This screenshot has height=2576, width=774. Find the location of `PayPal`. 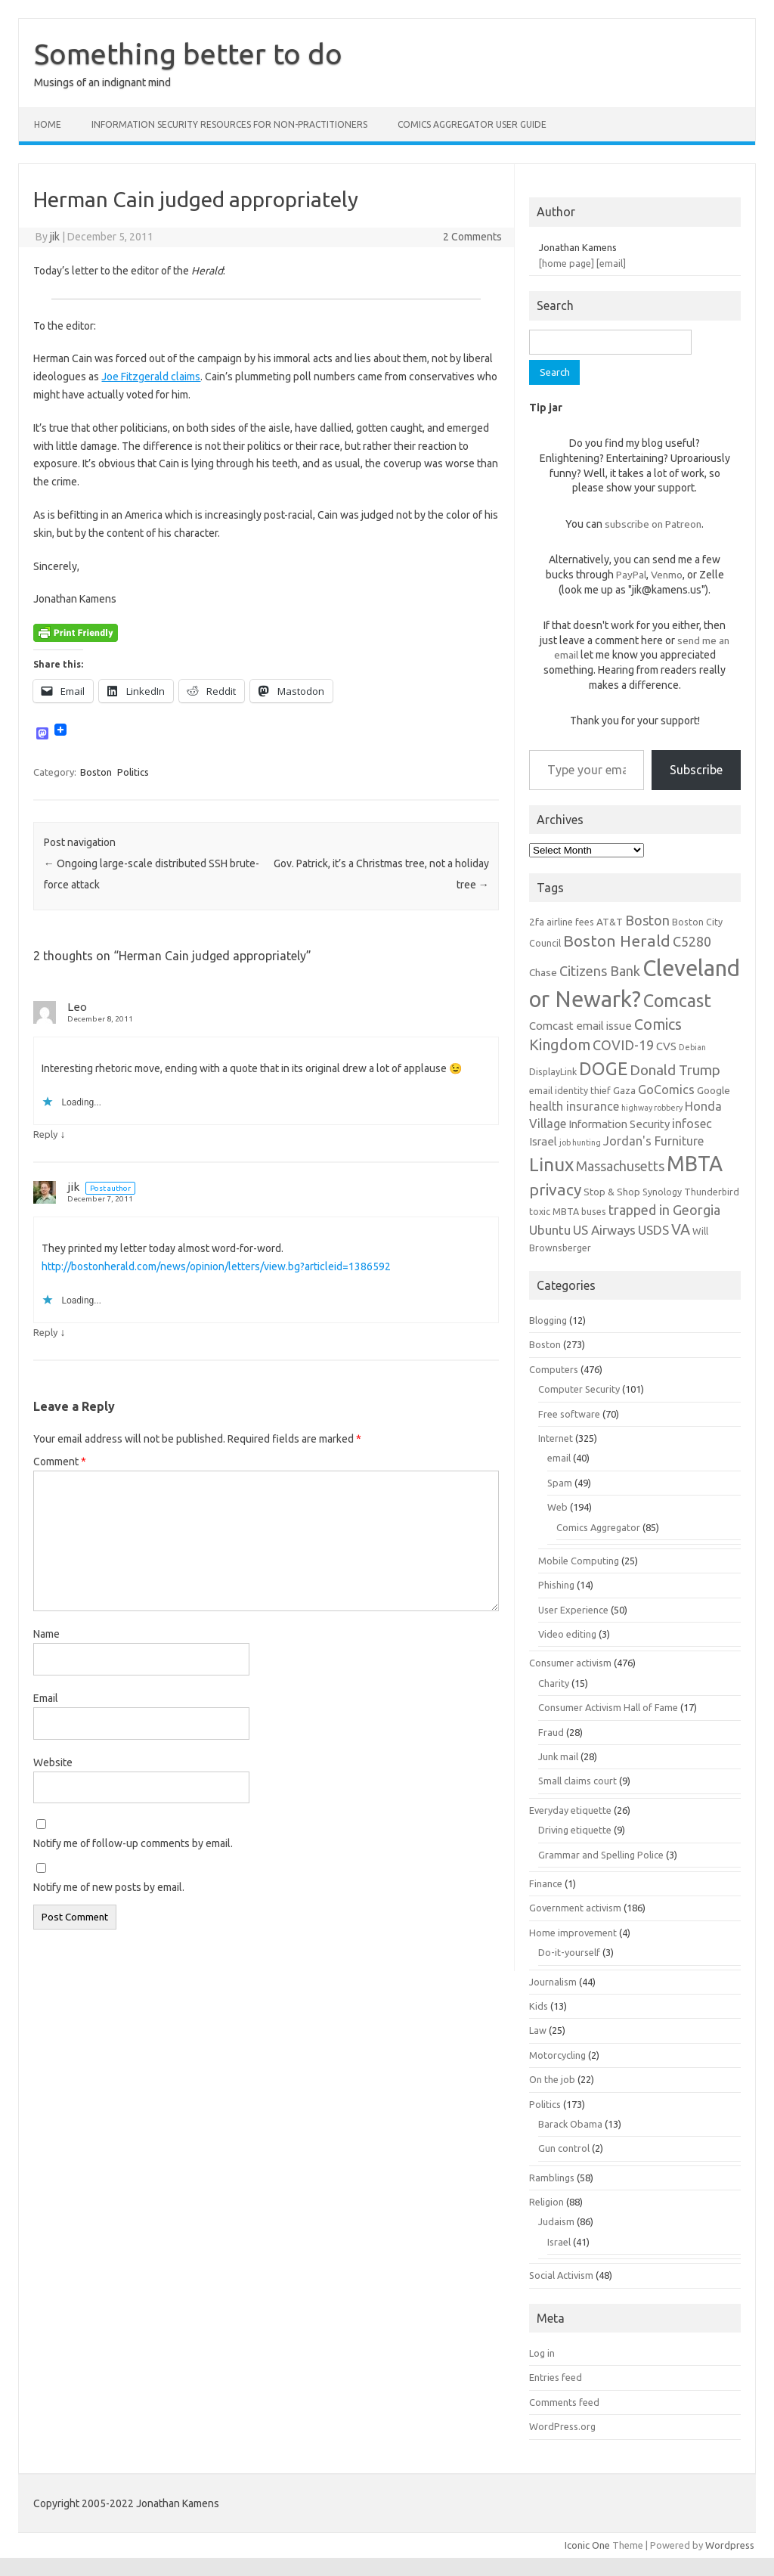

PayPal is located at coordinates (631, 575).